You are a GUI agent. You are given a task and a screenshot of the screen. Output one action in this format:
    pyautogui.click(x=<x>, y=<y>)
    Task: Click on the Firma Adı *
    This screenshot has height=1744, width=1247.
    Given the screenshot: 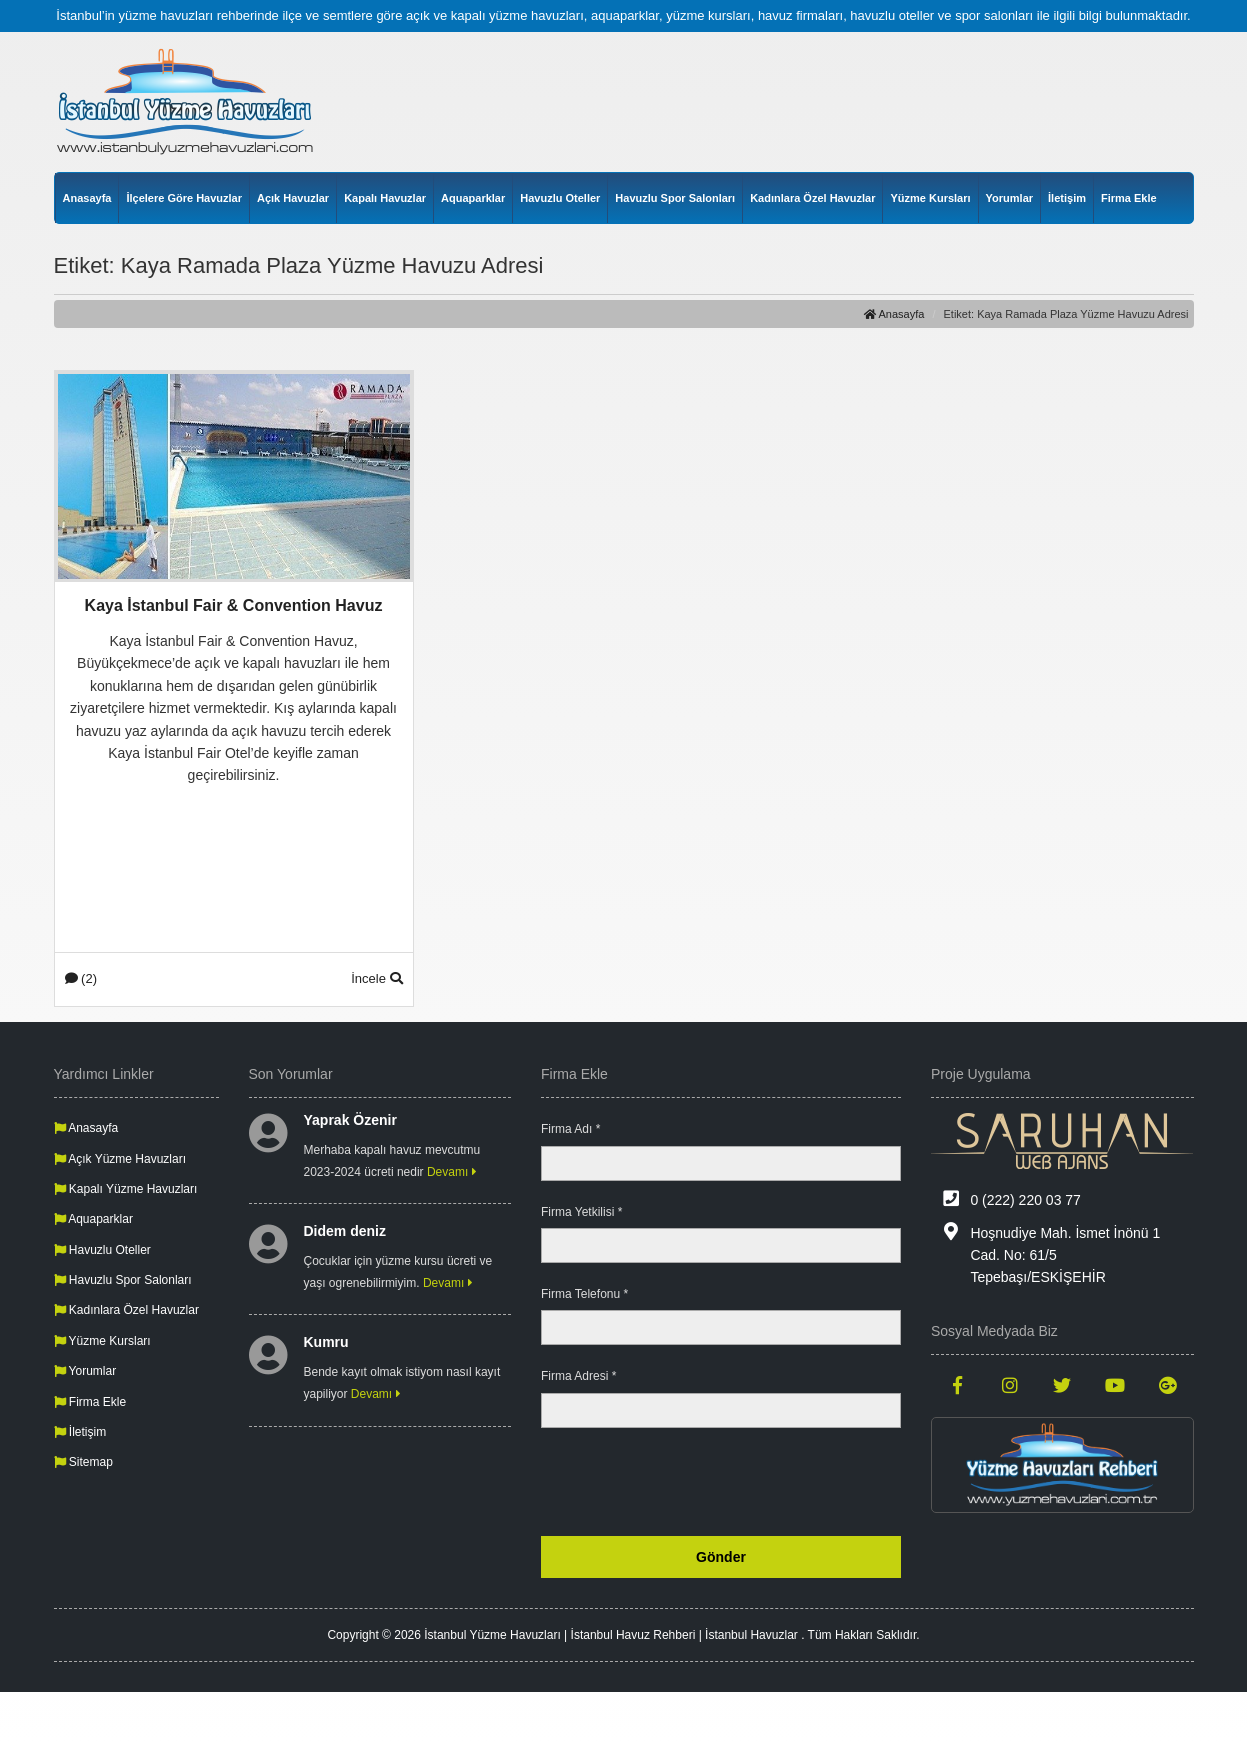 What is the action you would take?
    pyautogui.click(x=570, y=1129)
    